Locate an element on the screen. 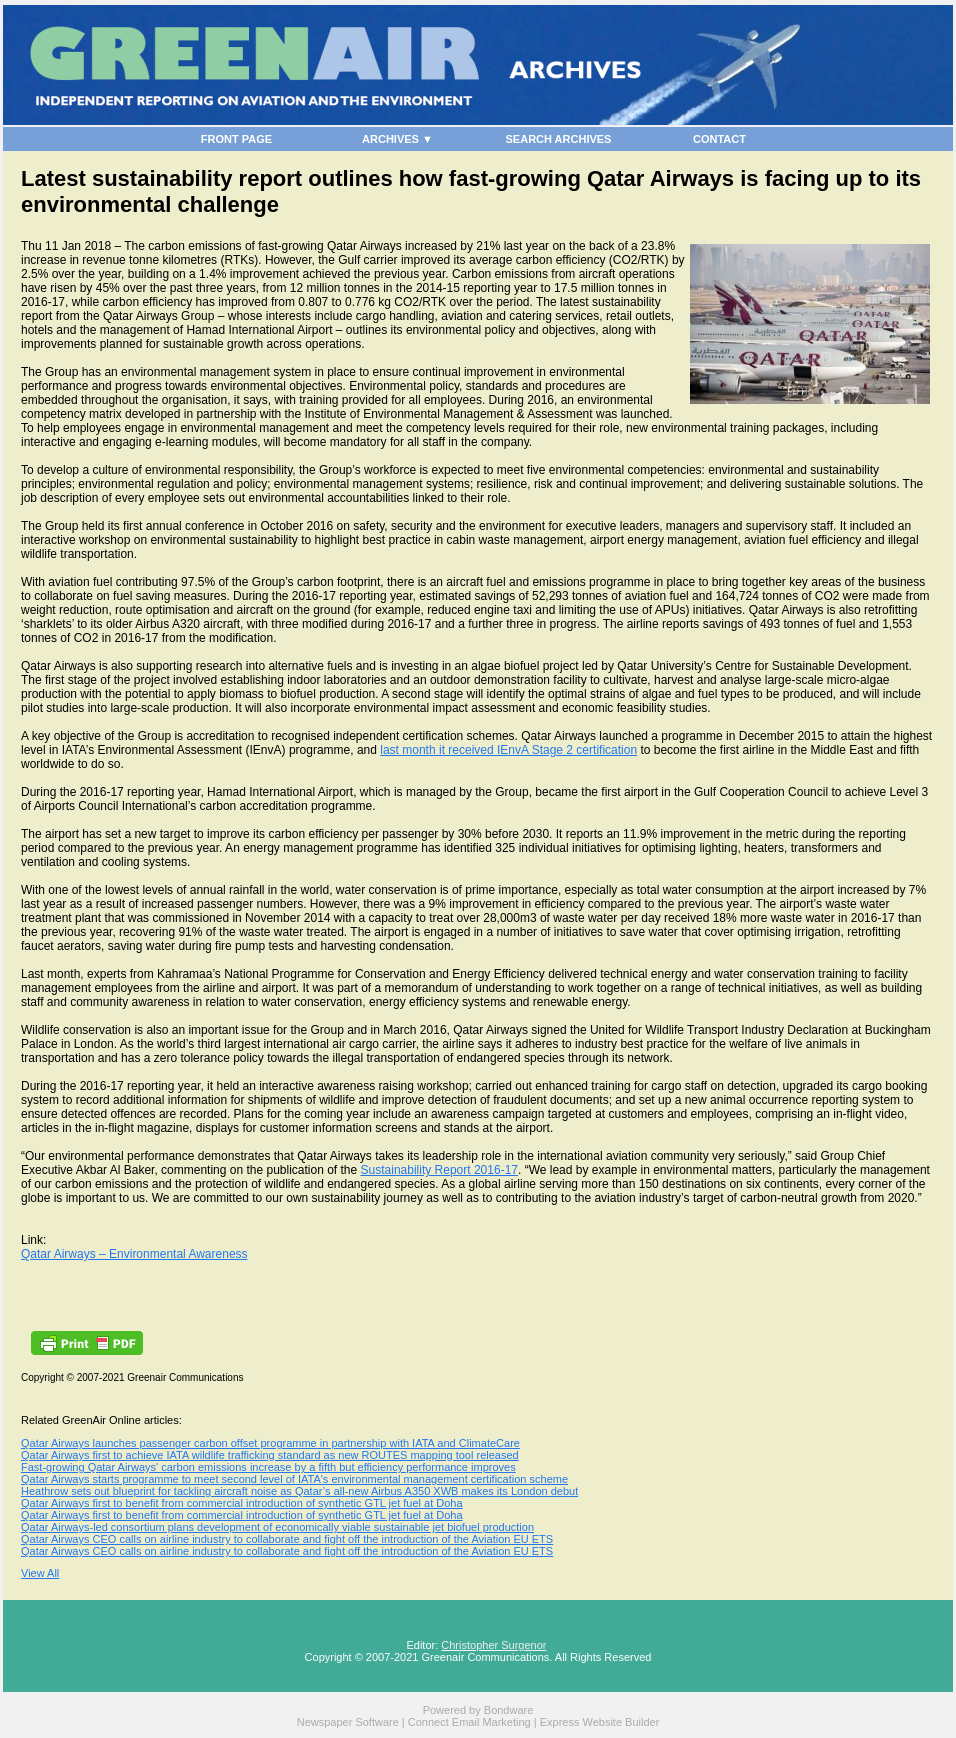  Newspaper Software is located at coordinates (348, 1722).